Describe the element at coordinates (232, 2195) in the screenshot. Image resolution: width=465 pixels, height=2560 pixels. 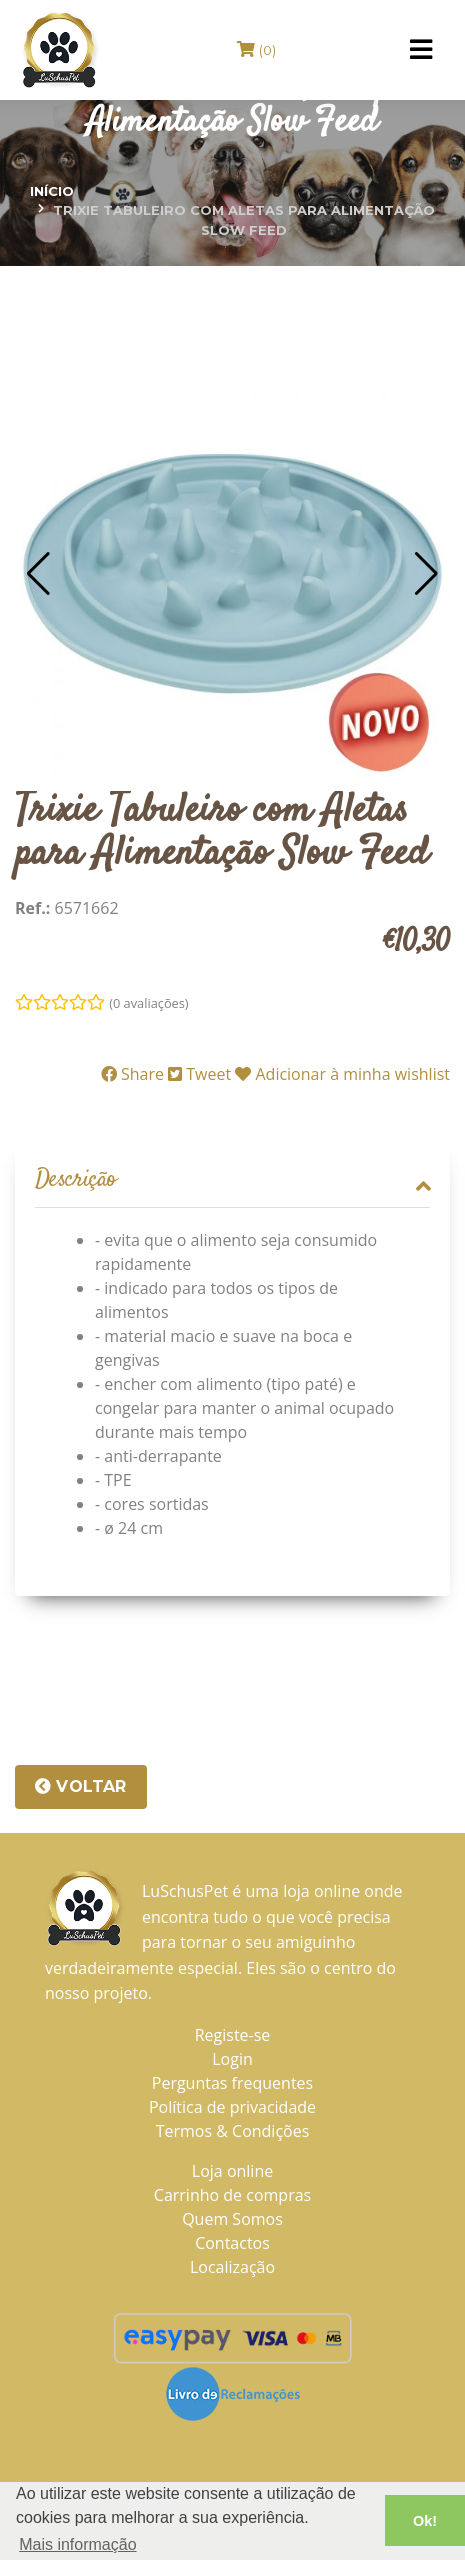
I see `Carrinho de compras` at that location.